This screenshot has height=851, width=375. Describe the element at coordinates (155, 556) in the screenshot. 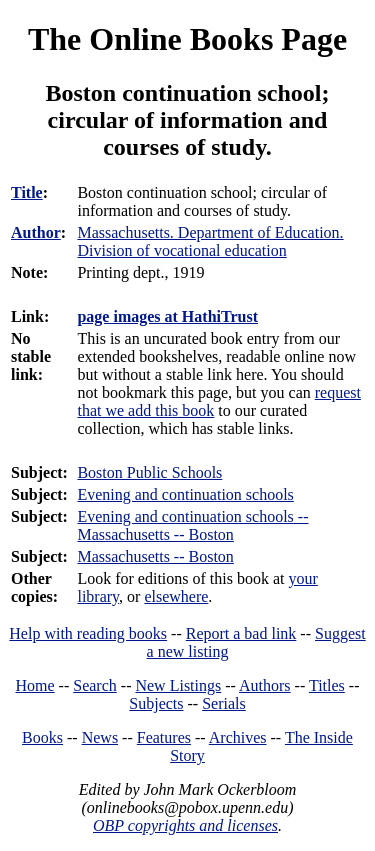

I see `Massachusetts -- Boston` at that location.